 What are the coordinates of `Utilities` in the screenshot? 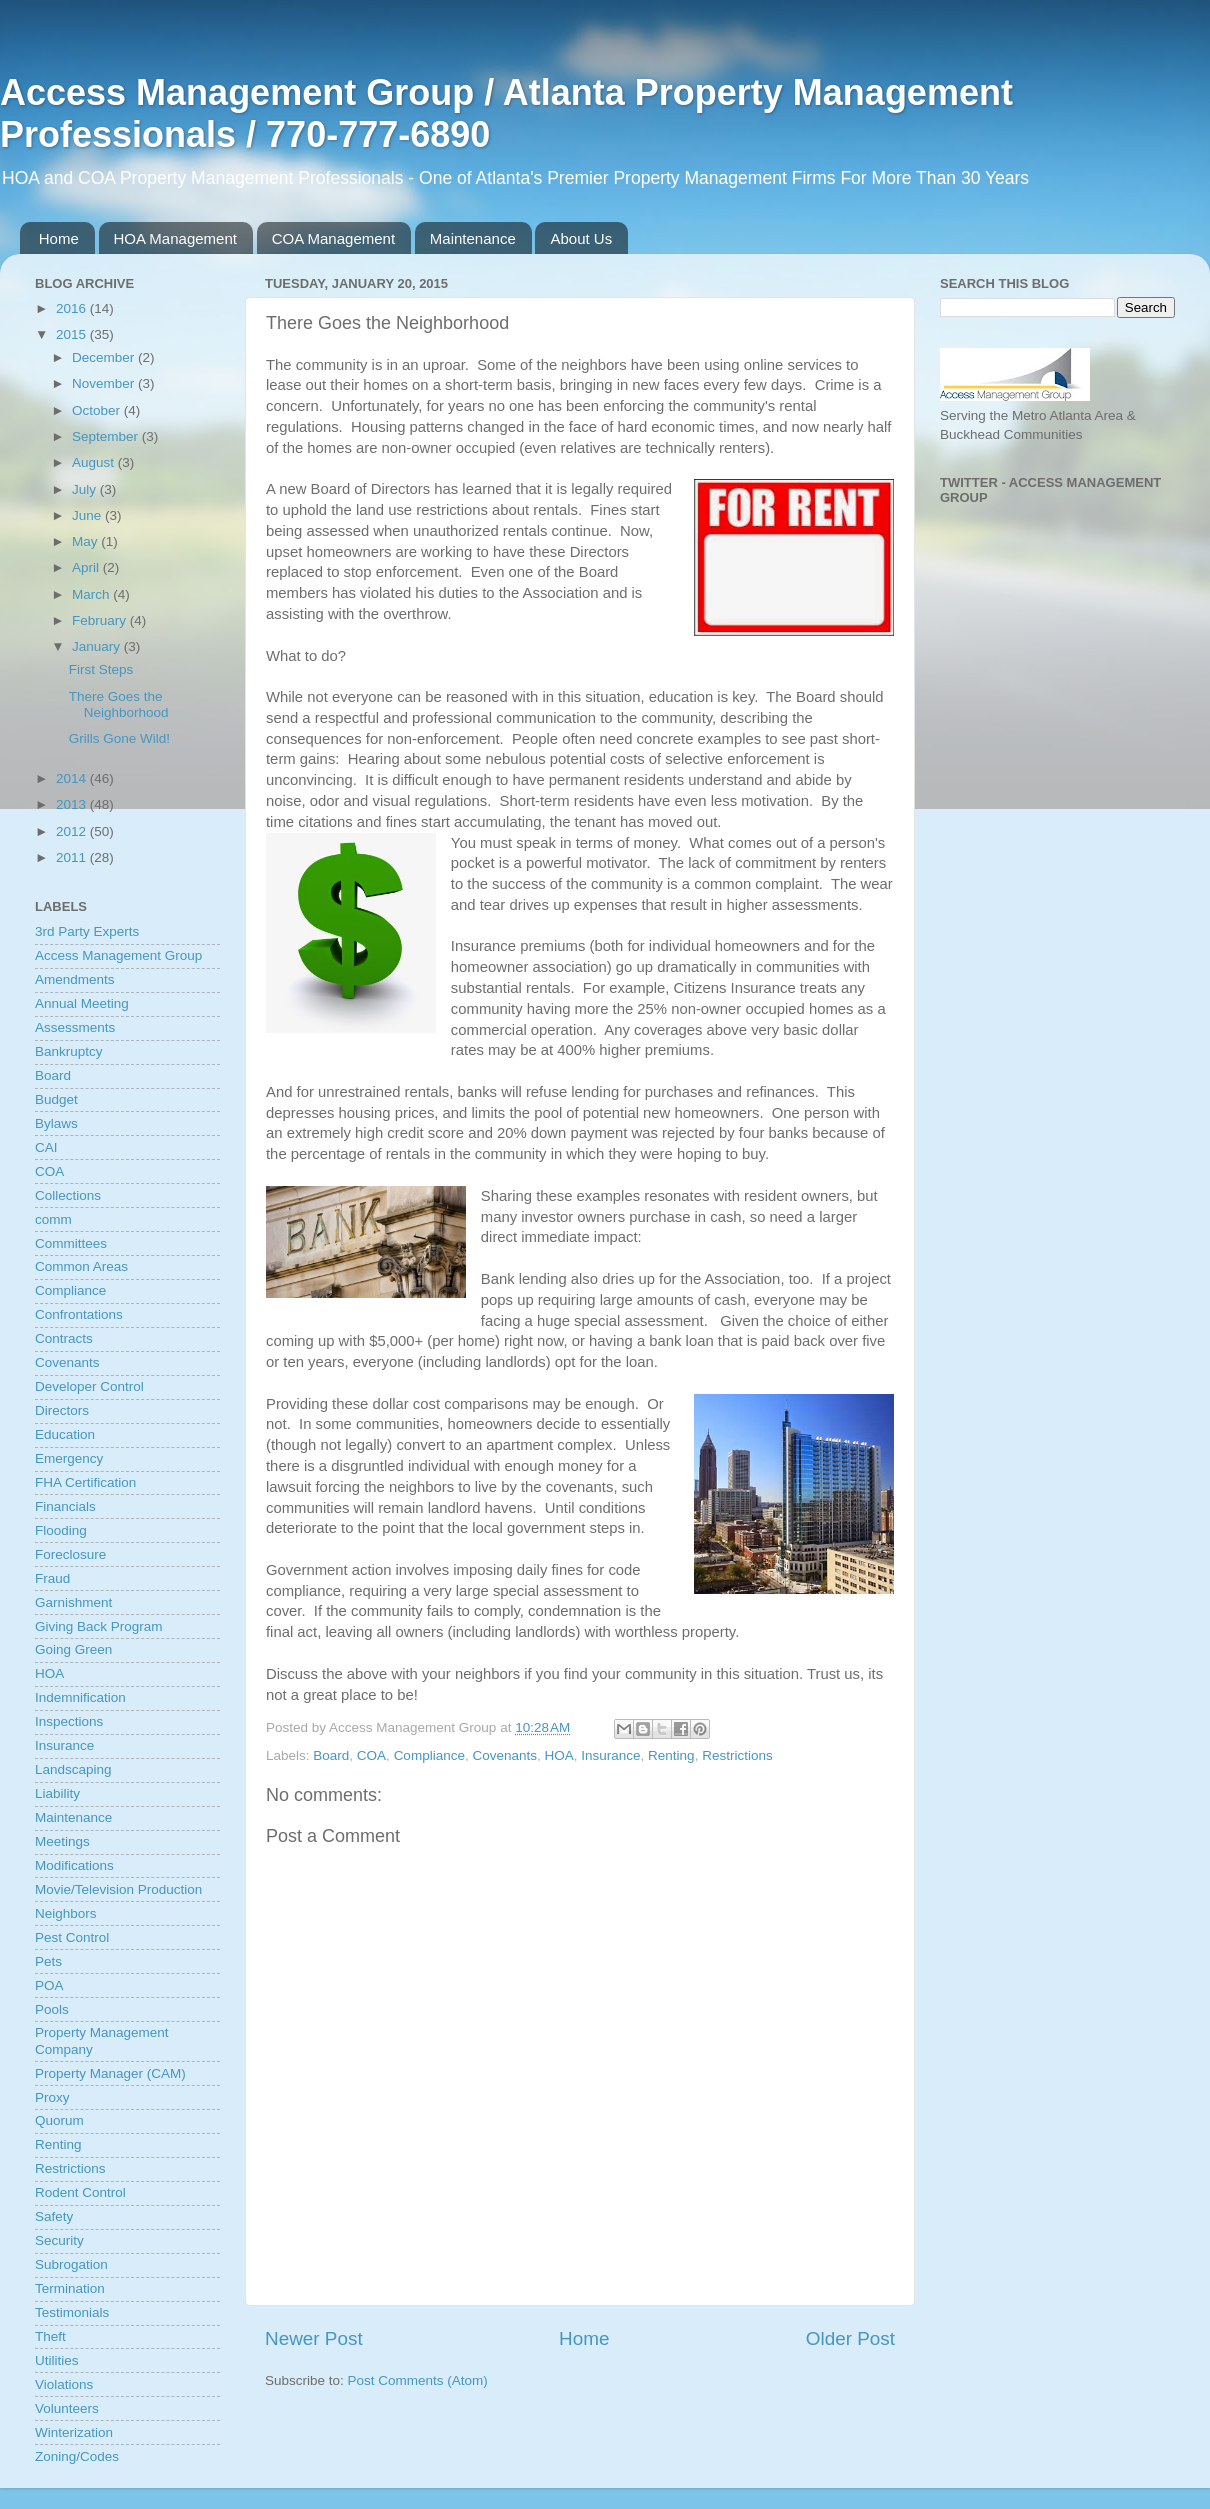 It's located at (57, 2360).